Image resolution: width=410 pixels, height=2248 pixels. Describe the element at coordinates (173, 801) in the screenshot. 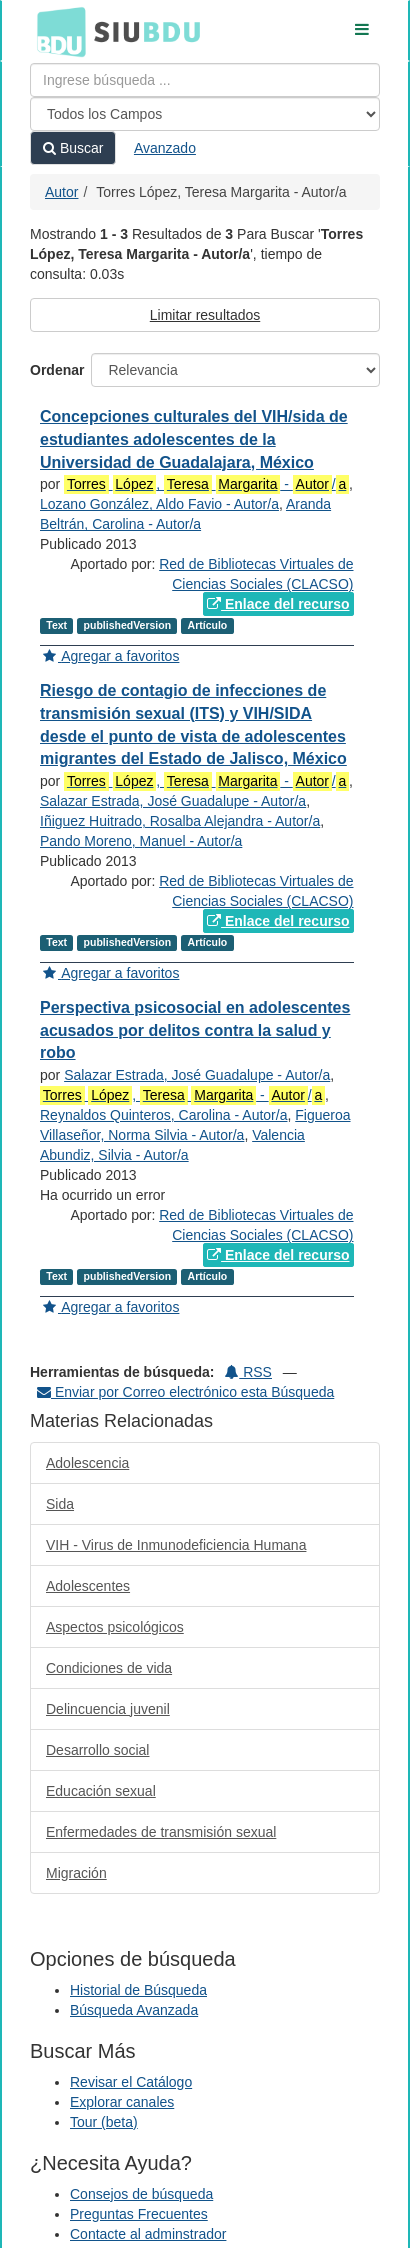

I see `Salazar Estrada, José Guadalupe - Autor/a` at that location.